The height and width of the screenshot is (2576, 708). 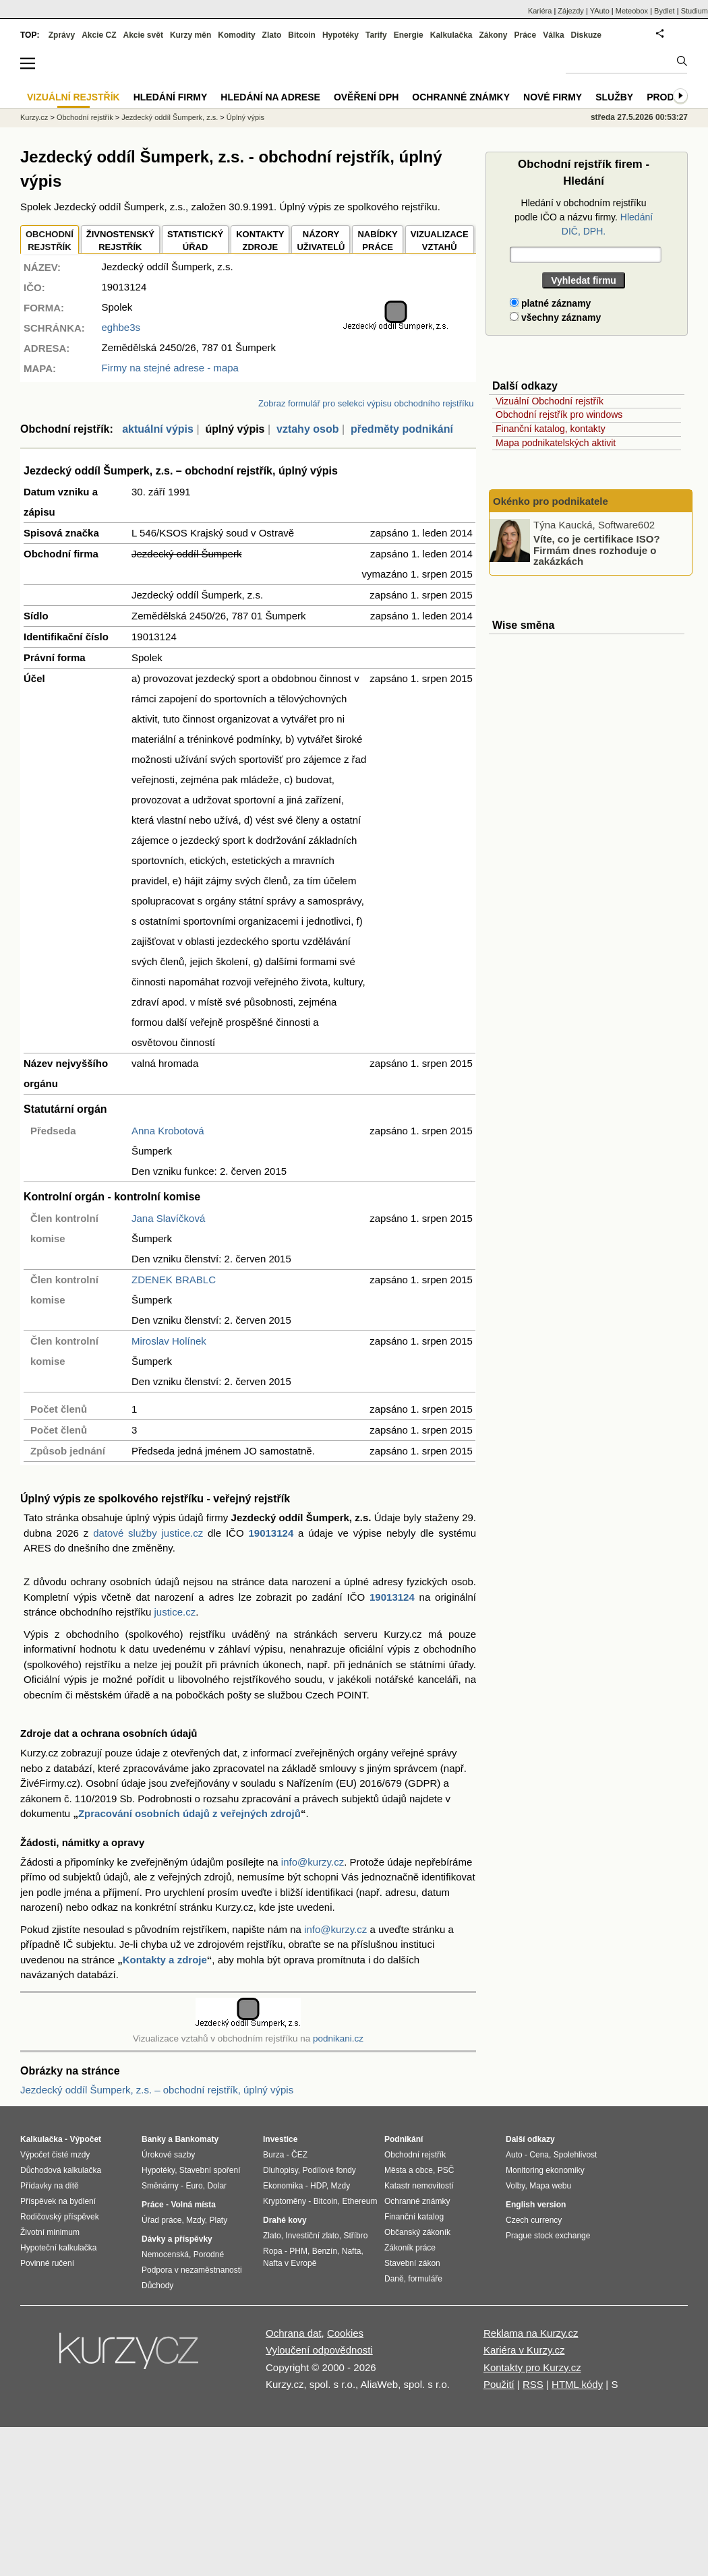 What do you see at coordinates (515, 2185) in the screenshot?
I see `Volby` at bounding box center [515, 2185].